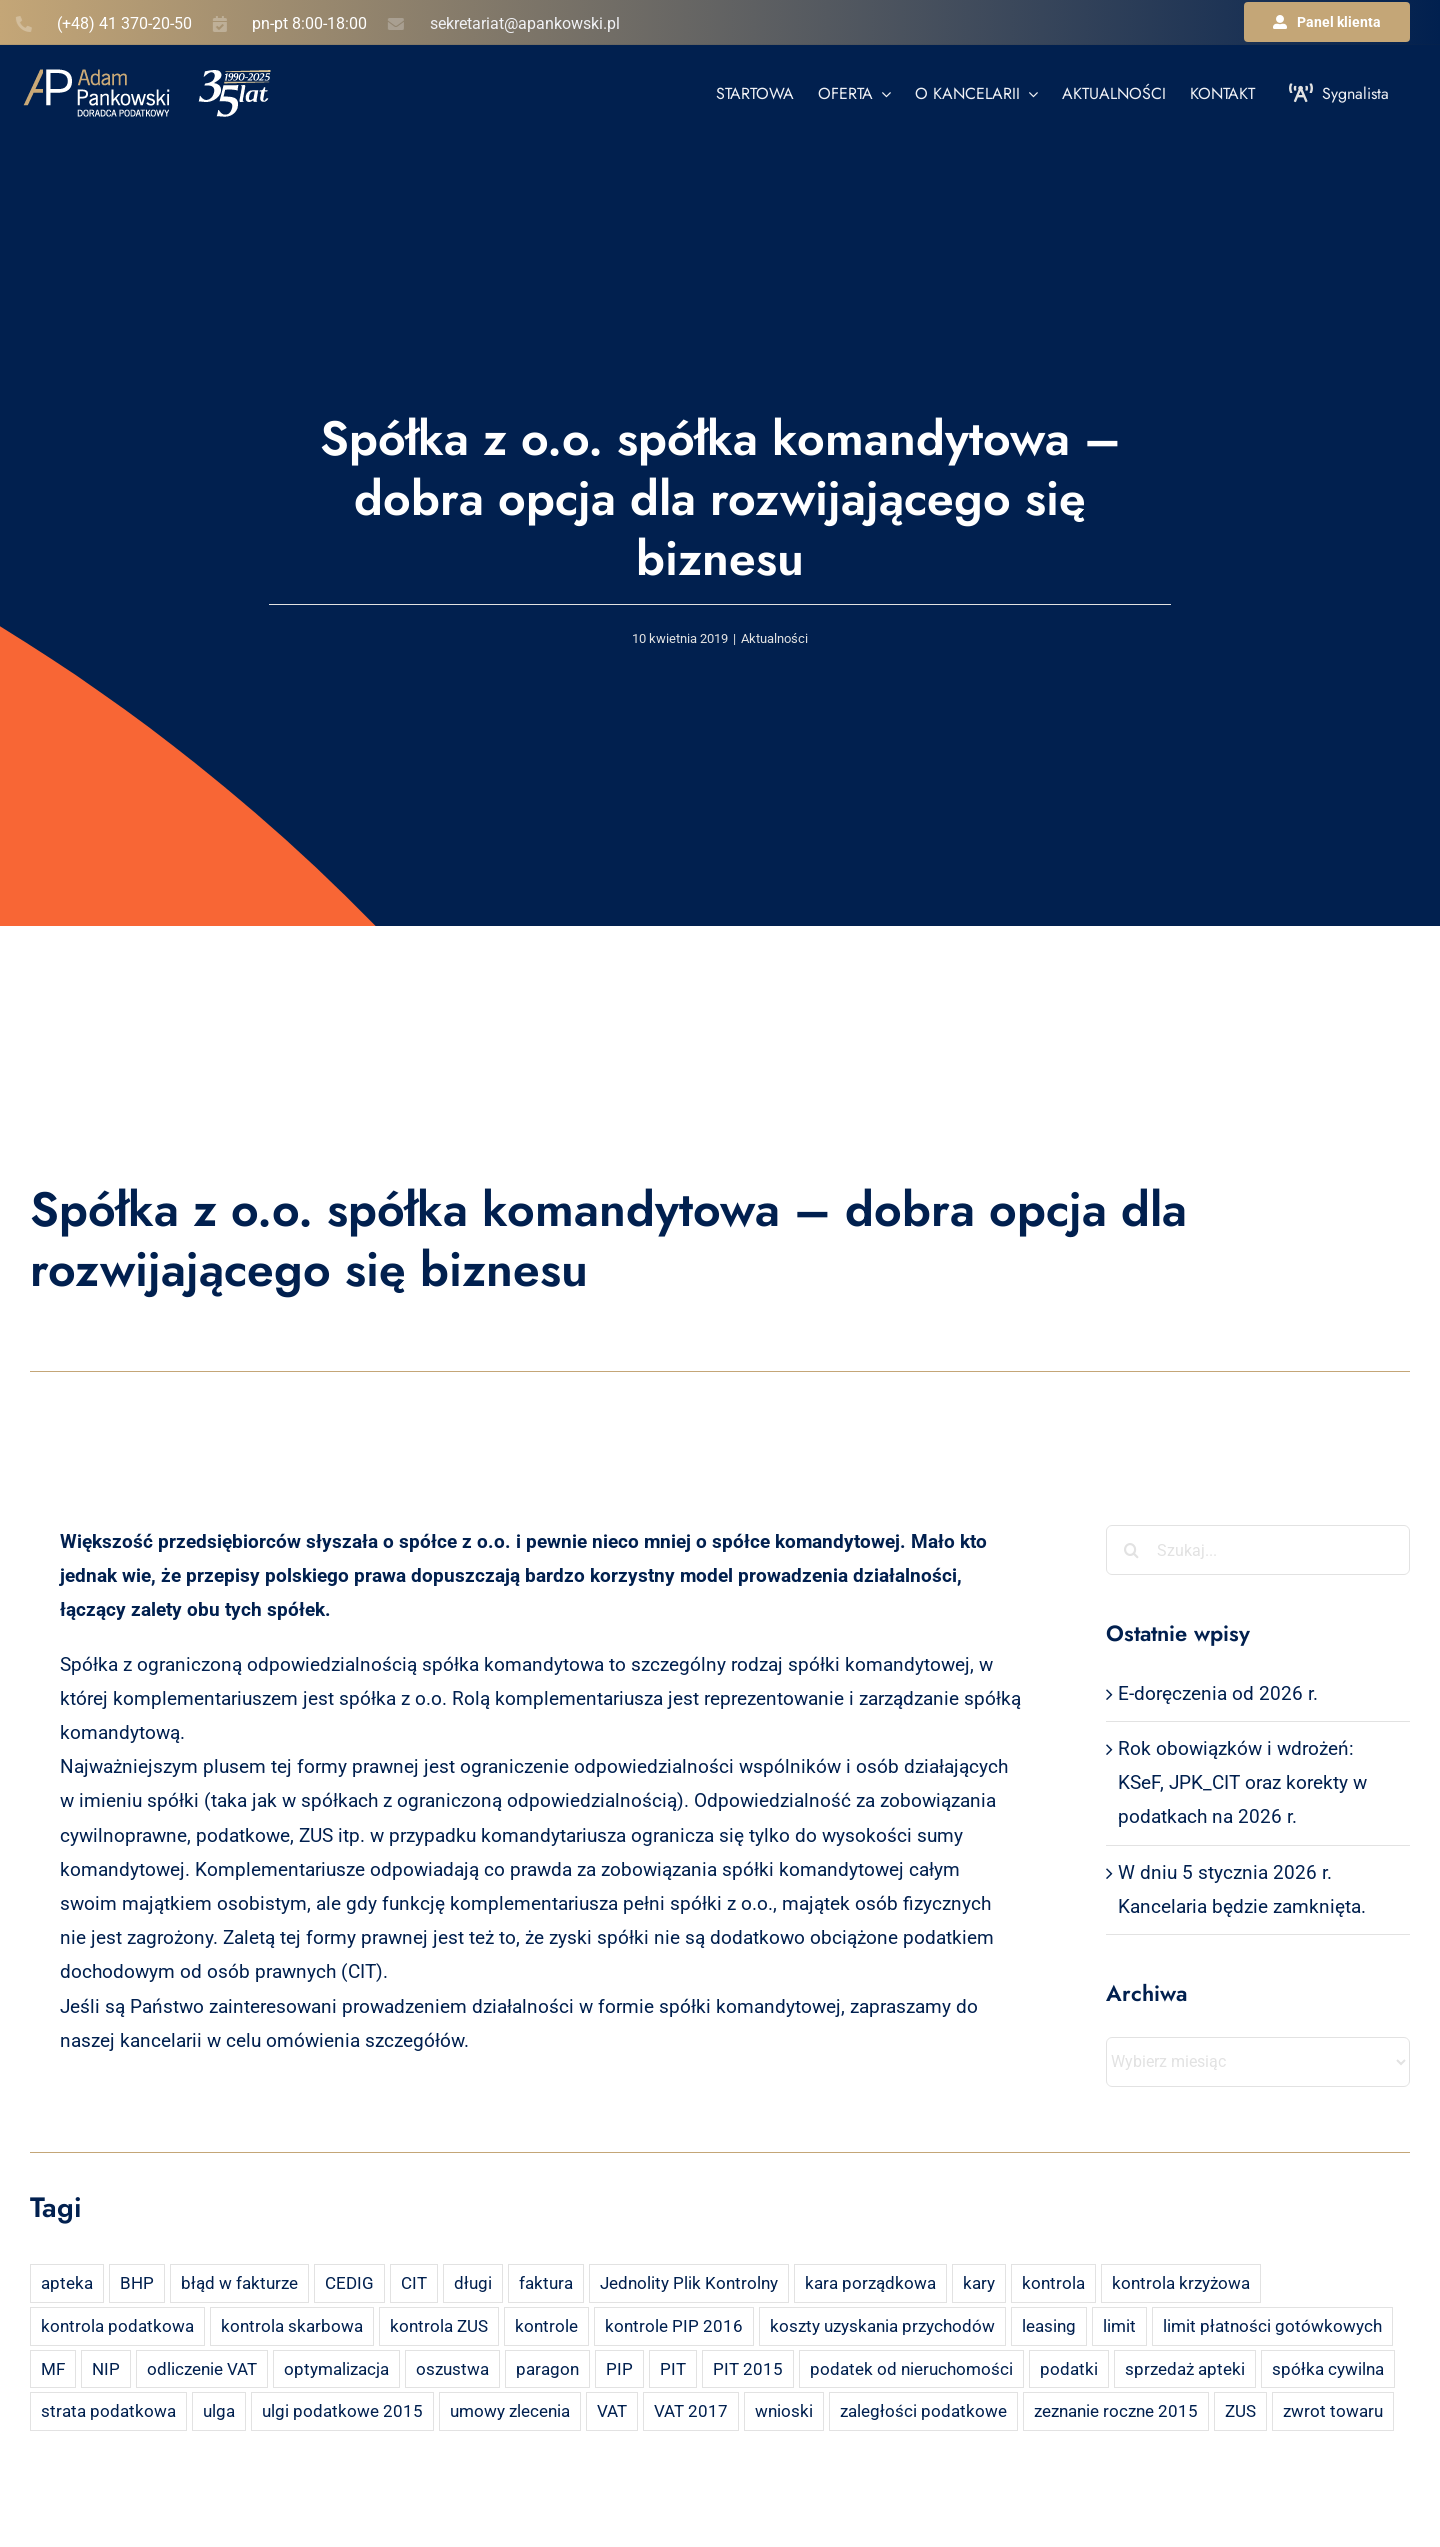  What do you see at coordinates (612, 2411) in the screenshot?
I see `VAT [VAT (18 elementów)]` at bounding box center [612, 2411].